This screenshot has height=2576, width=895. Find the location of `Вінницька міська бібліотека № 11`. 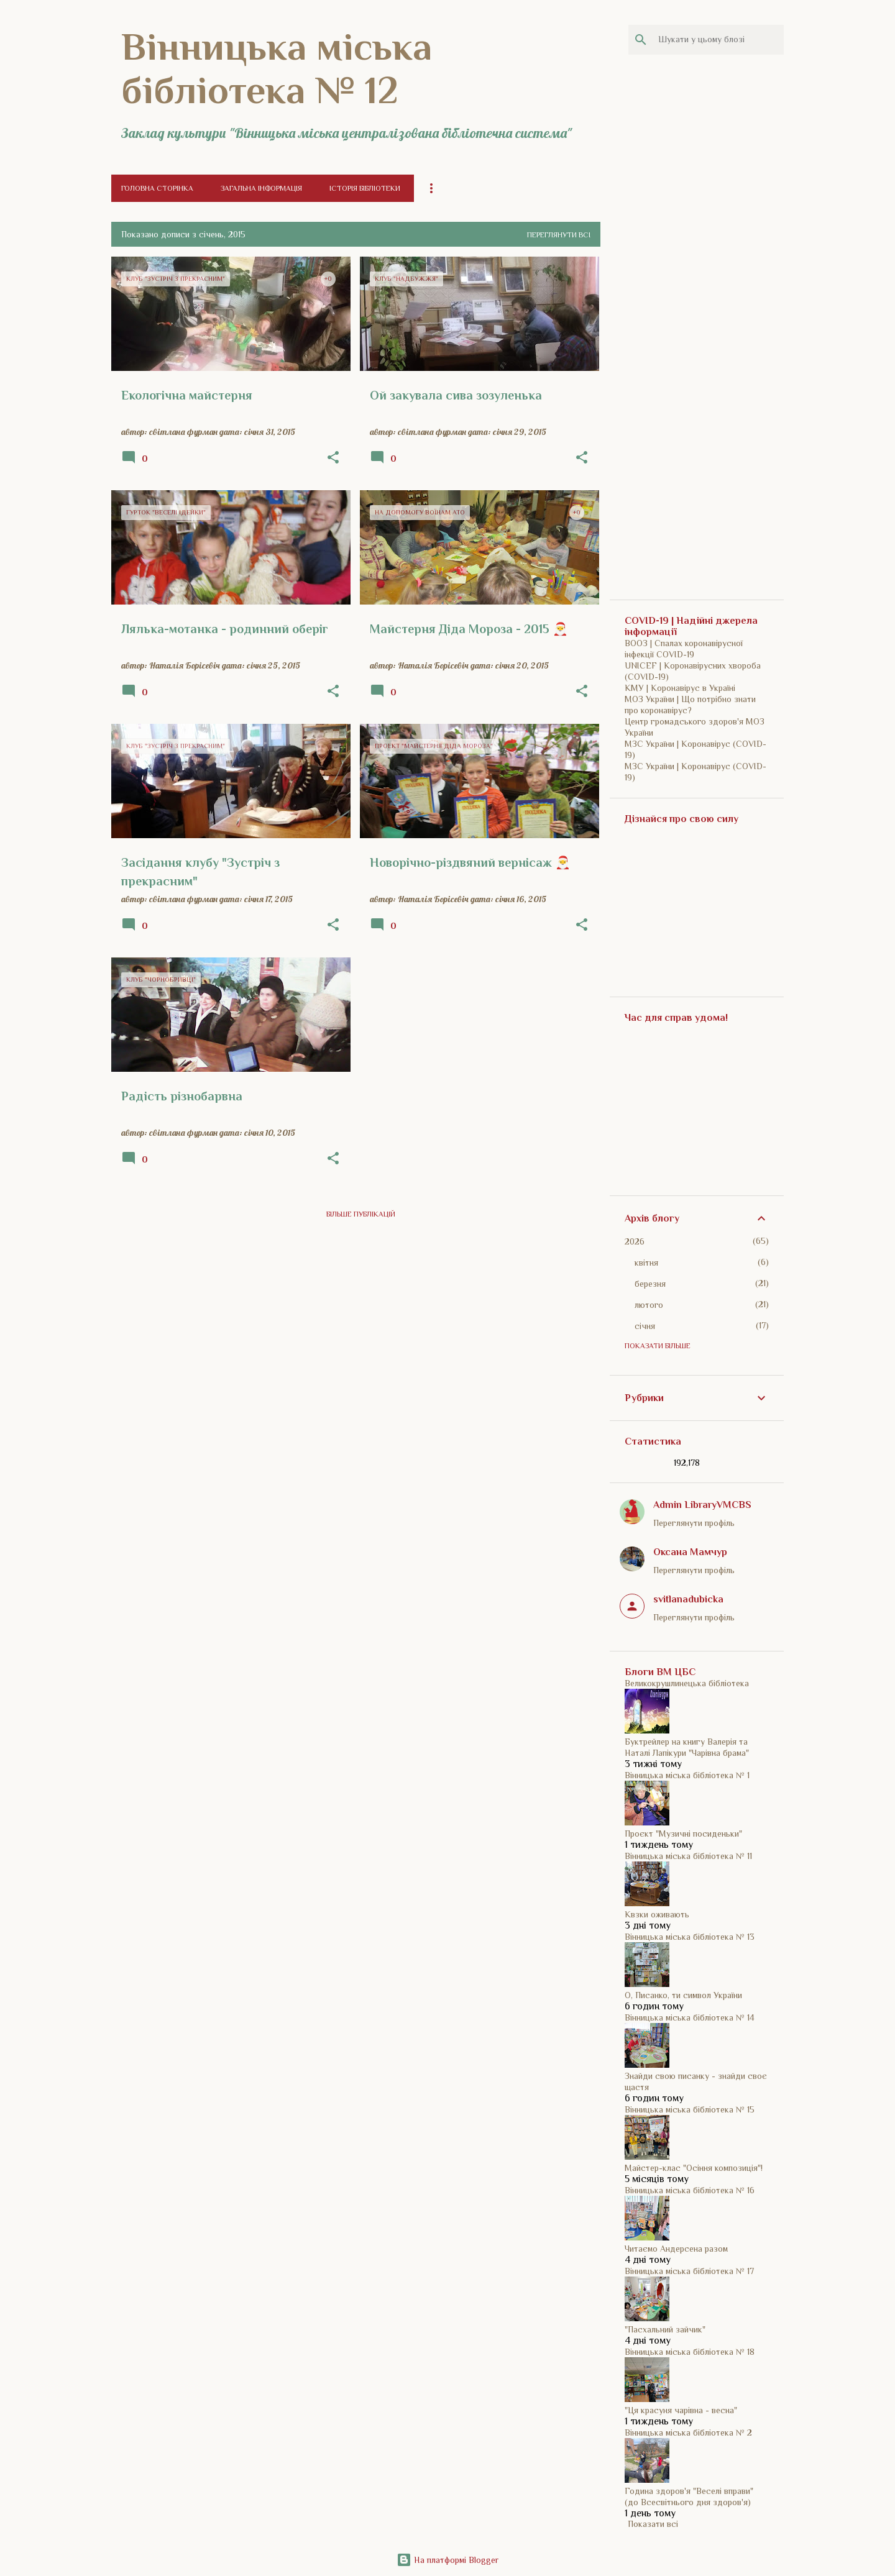

Вінницька міська бібліотека № 11 is located at coordinates (688, 1856).